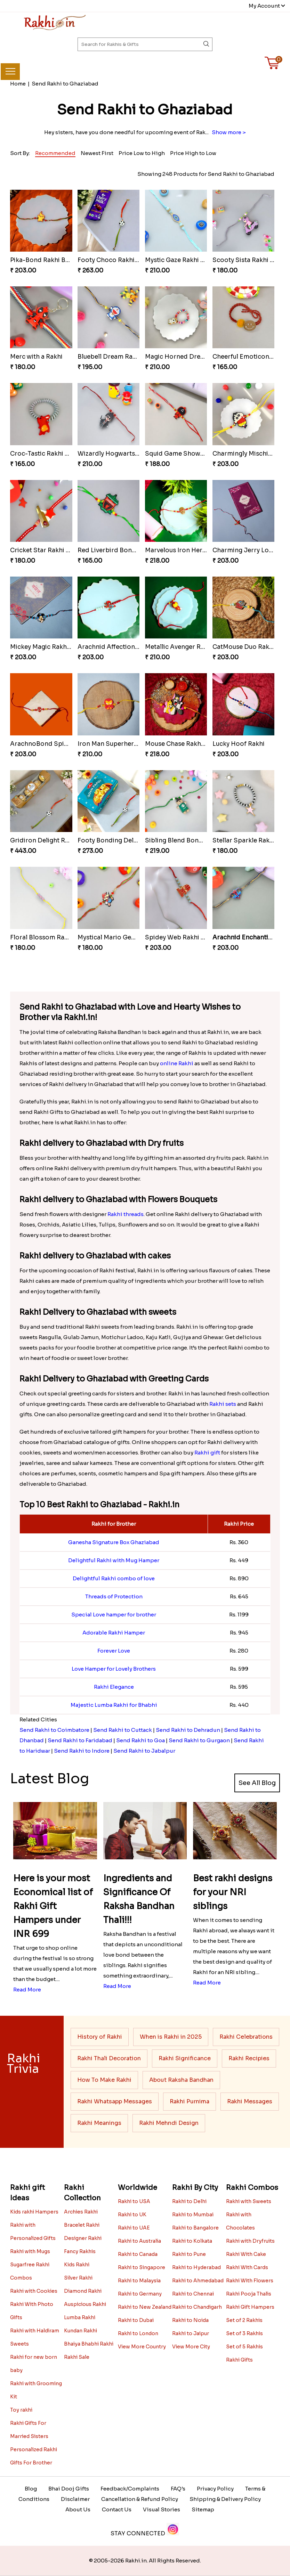 Image resolution: width=290 pixels, height=2576 pixels. I want to click on Rakhi threads, so click(125, 1214).